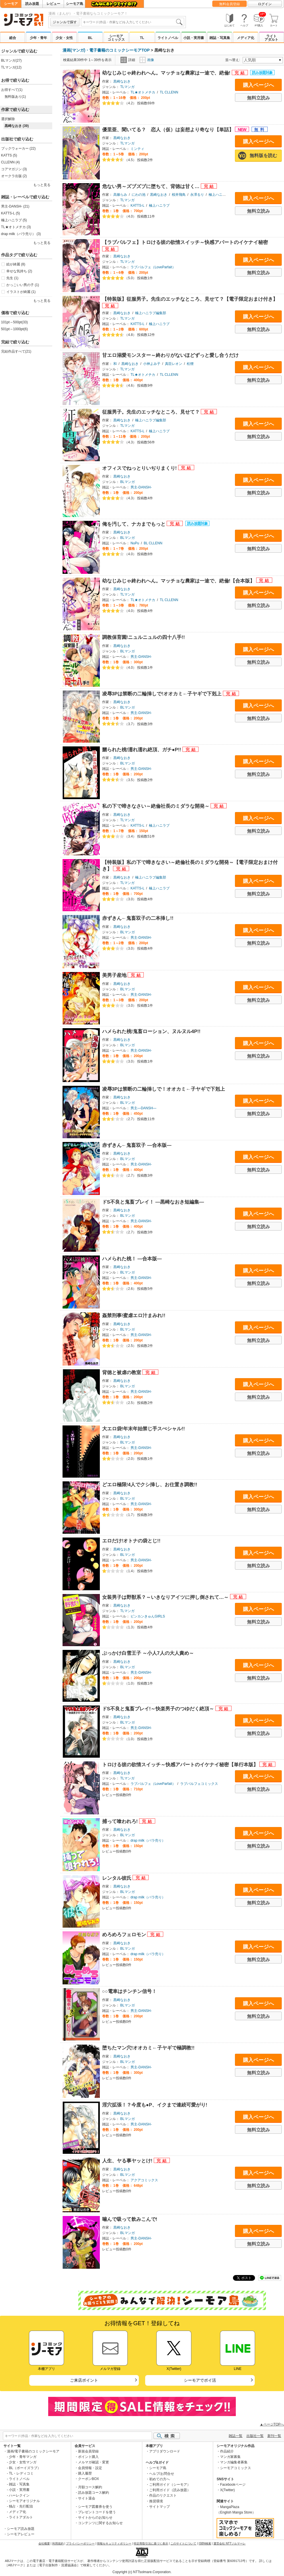 This screenshot has height=2576, width=284. I want to click on シーモアレビュー, so click(20, 2534).